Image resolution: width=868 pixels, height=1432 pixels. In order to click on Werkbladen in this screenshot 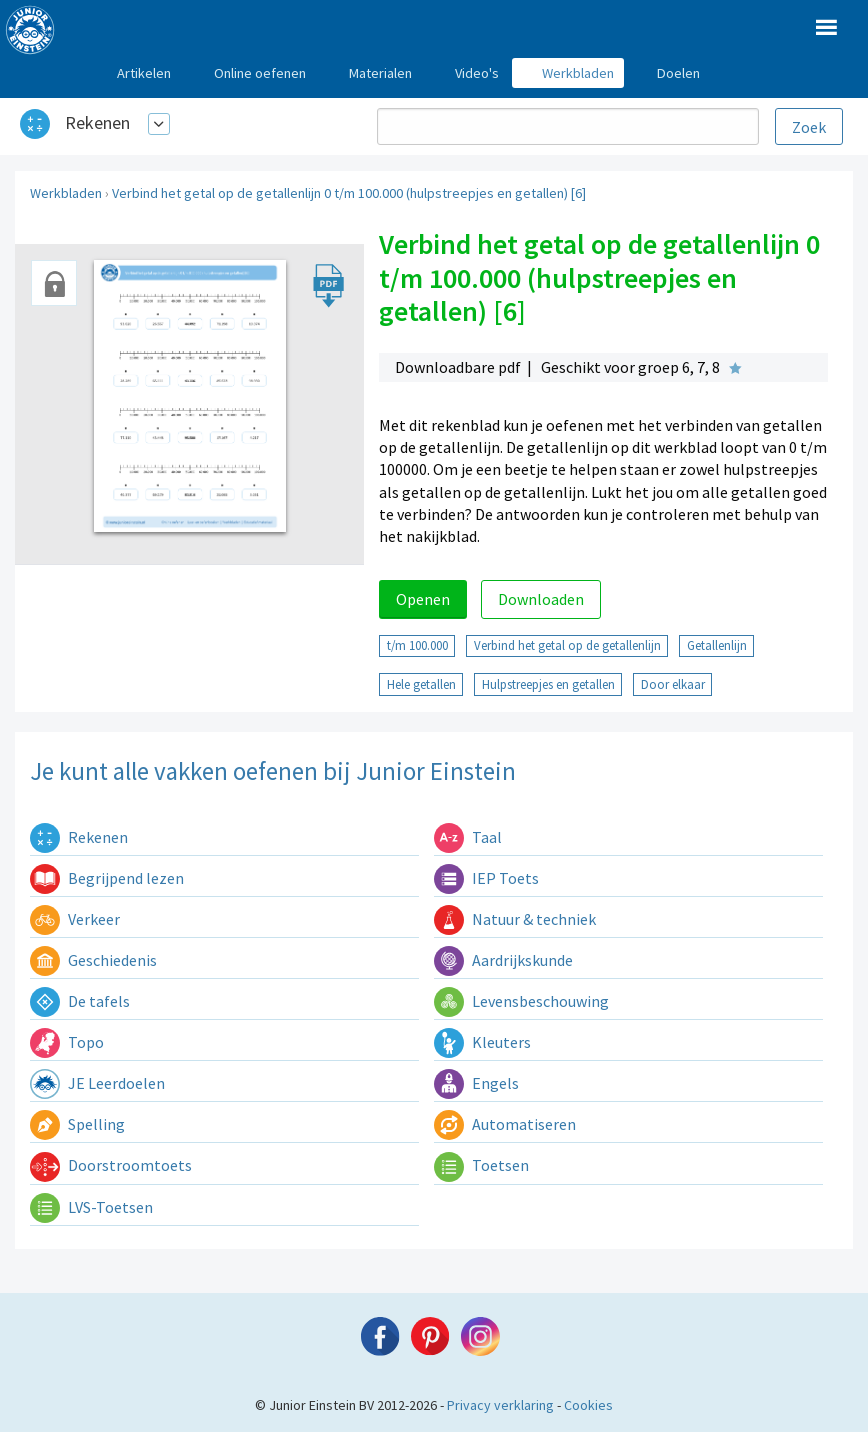, I will do `click(66, 193)`.